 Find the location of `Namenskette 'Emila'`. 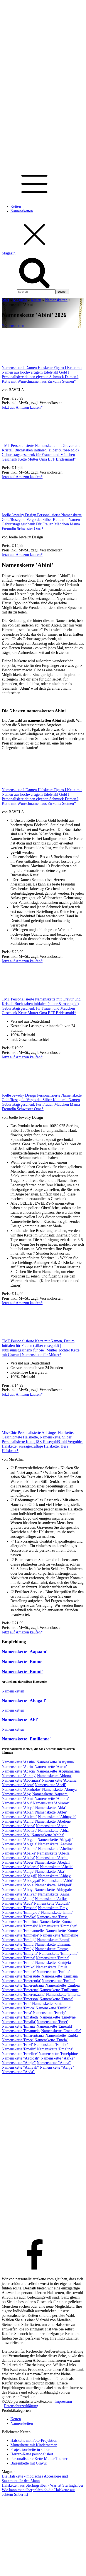

Namenskette 'Emila' is located at coordinates (52, 1967).